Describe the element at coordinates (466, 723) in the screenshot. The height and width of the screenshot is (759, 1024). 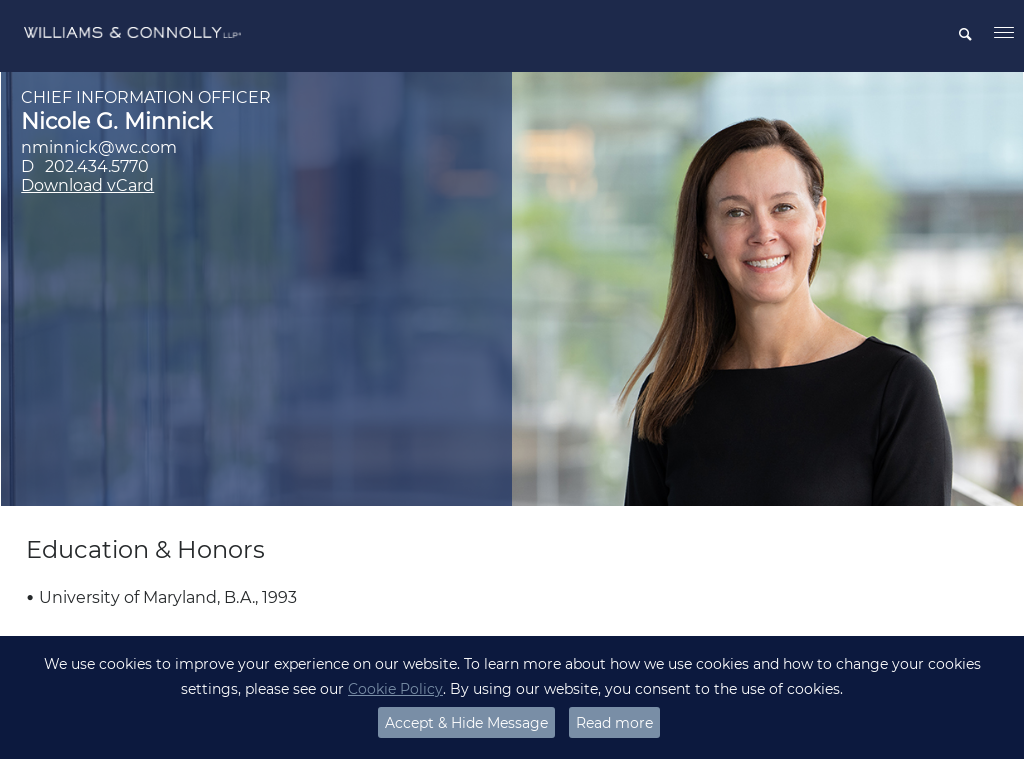
I see `Accept & Hide Message` at that location.